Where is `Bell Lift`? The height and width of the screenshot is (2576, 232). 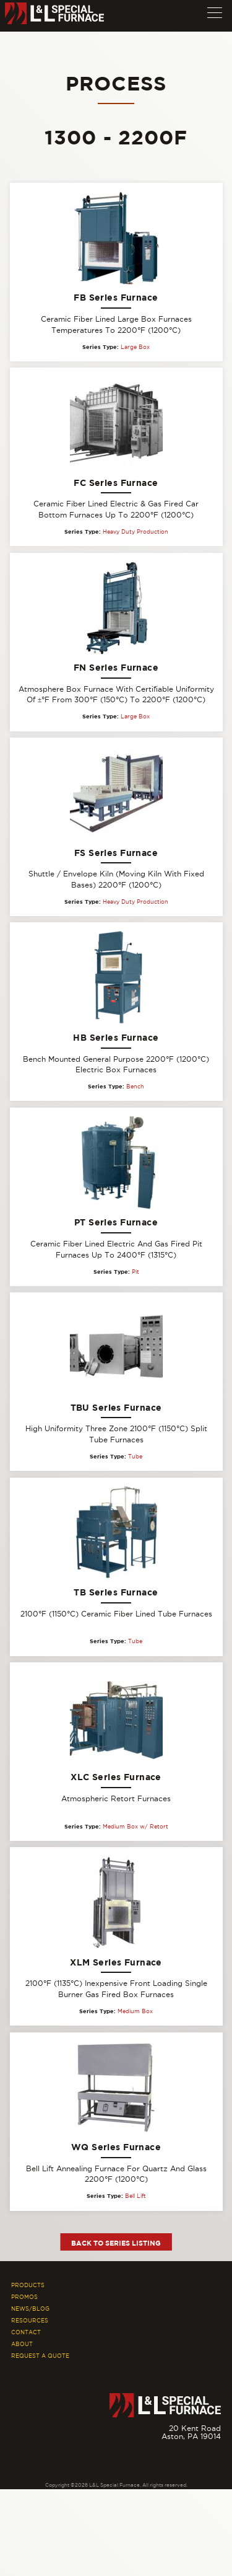 Bell Lift is located at coordinates (135, 2196).